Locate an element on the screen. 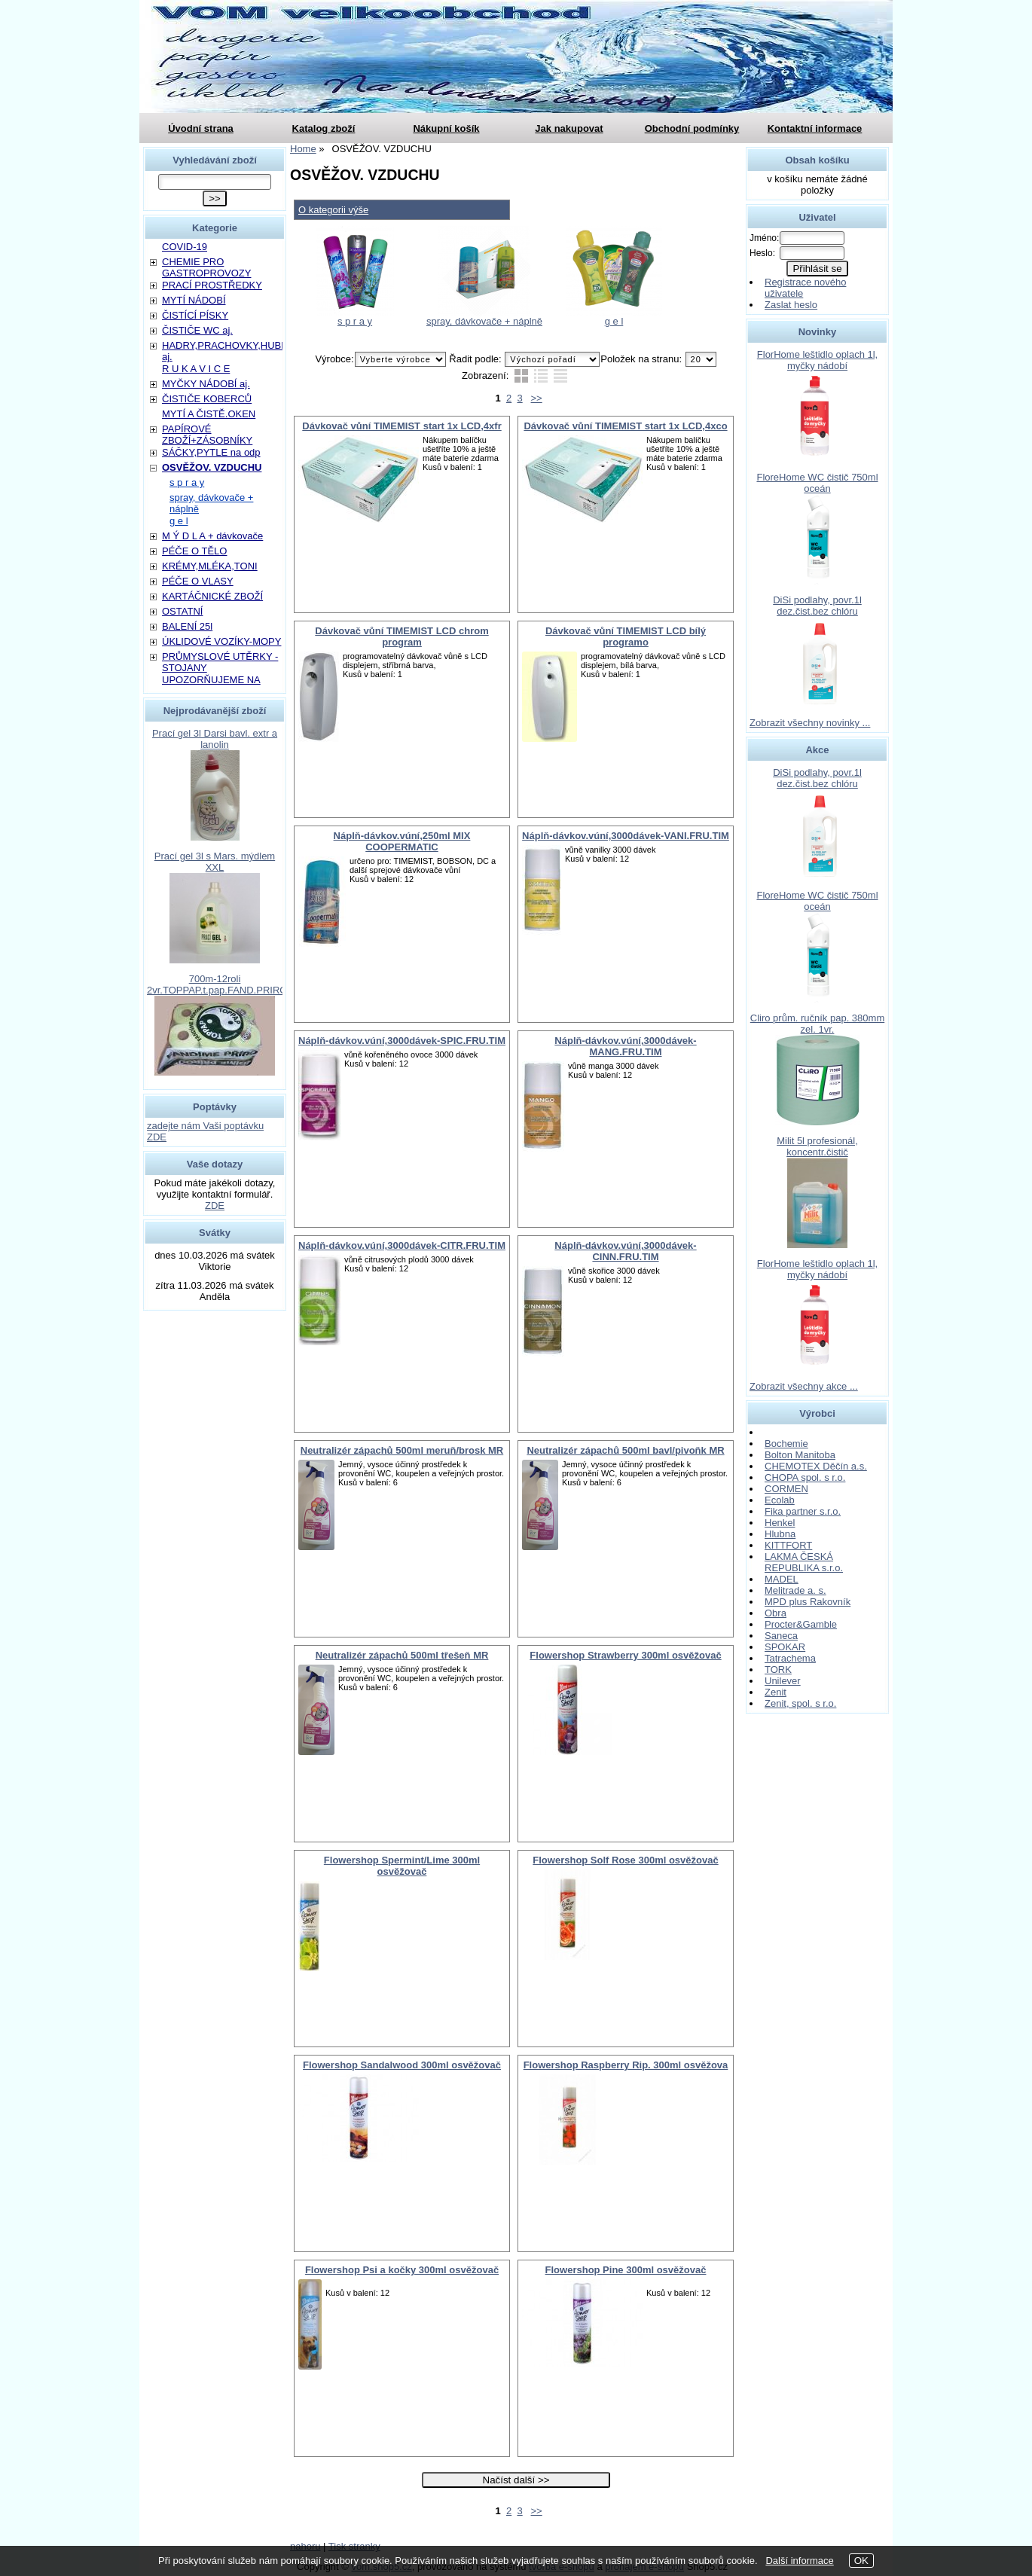 The image size is (1032, 2576). R U K A V I C E is located at coordinates (196, 368).